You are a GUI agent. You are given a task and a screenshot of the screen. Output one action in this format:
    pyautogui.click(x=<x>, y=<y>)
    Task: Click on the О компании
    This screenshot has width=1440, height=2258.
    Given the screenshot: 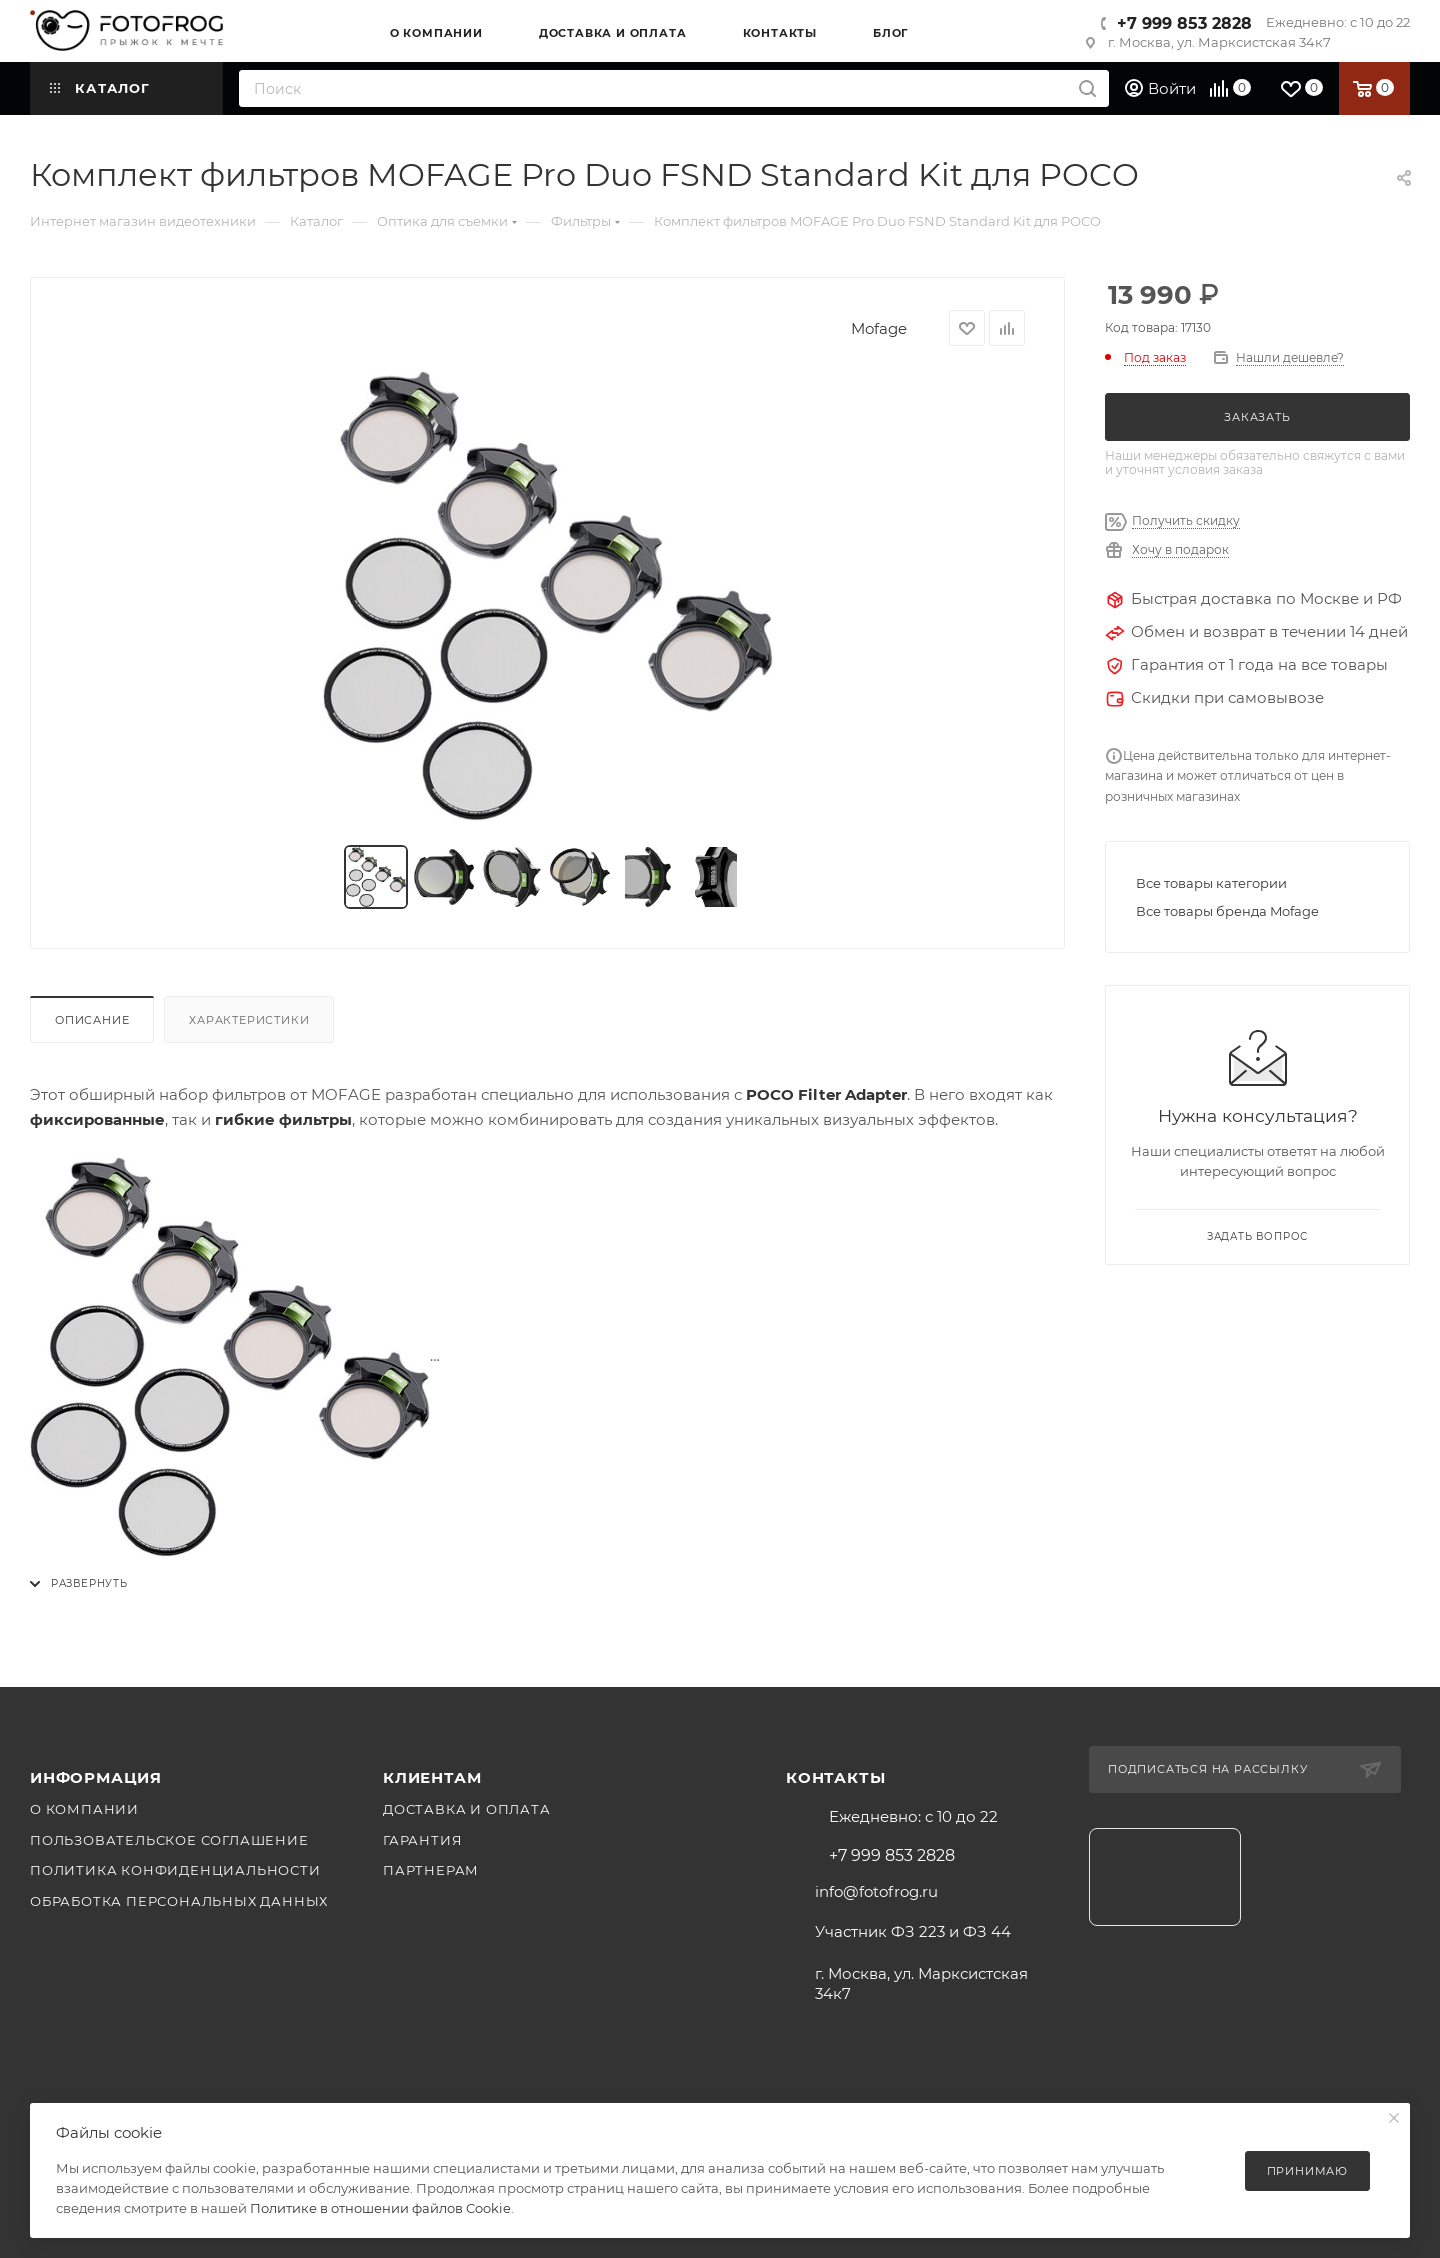 What is the action you would take?
    pyautogui.click(x=84, y=1809)
    